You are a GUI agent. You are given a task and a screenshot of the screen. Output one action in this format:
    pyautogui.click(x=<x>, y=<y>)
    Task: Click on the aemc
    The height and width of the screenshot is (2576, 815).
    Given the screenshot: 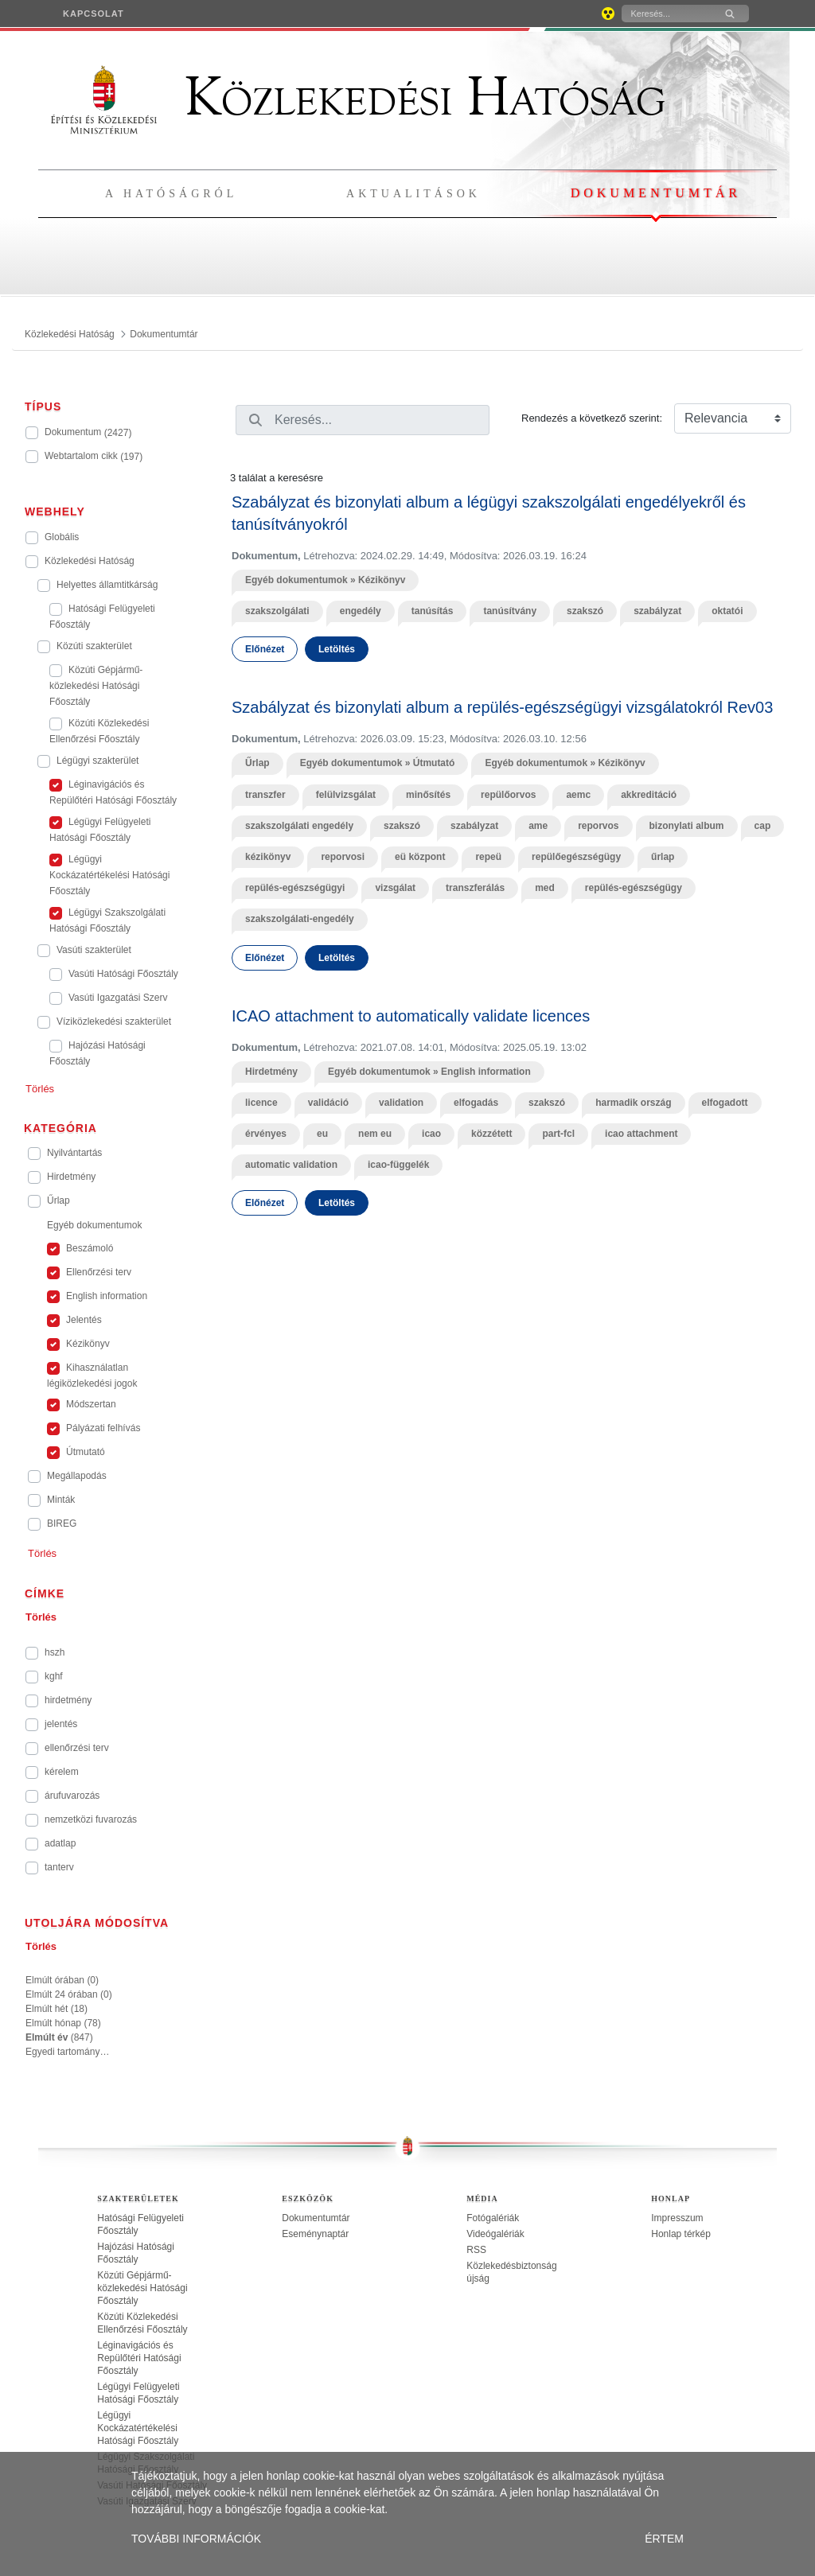 What is the action you would take?
    pyautogui.click(x=578, y=794)
    